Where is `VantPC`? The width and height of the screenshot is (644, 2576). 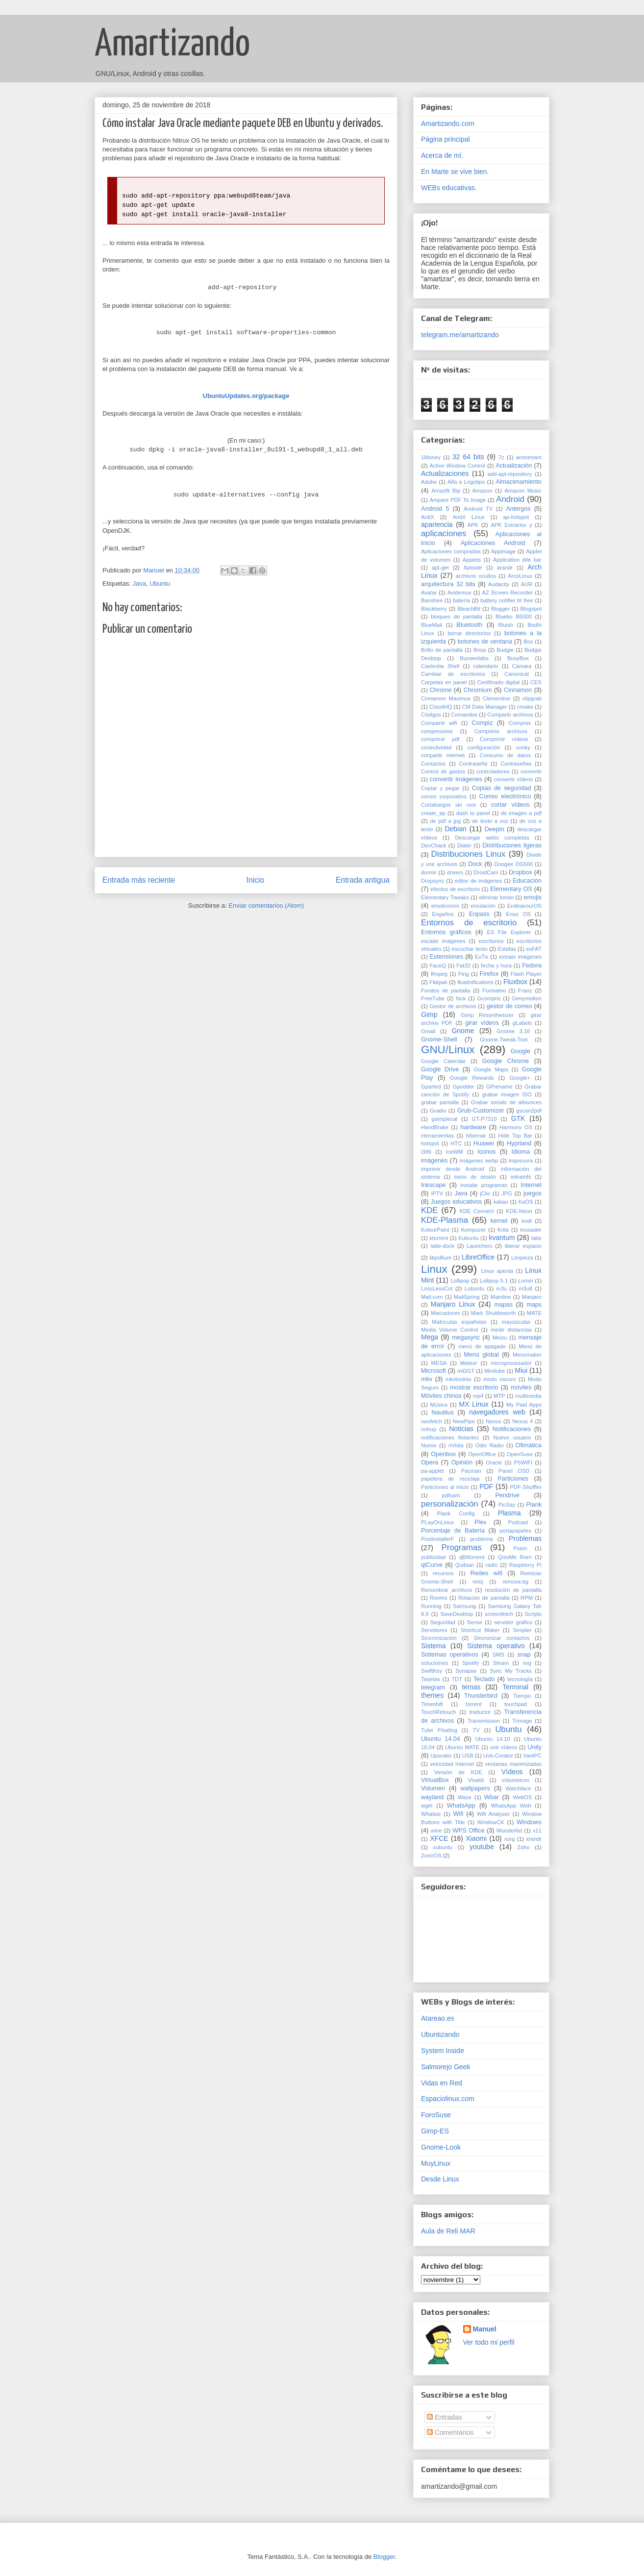
VantPC is located at coordinates (532, 1756).